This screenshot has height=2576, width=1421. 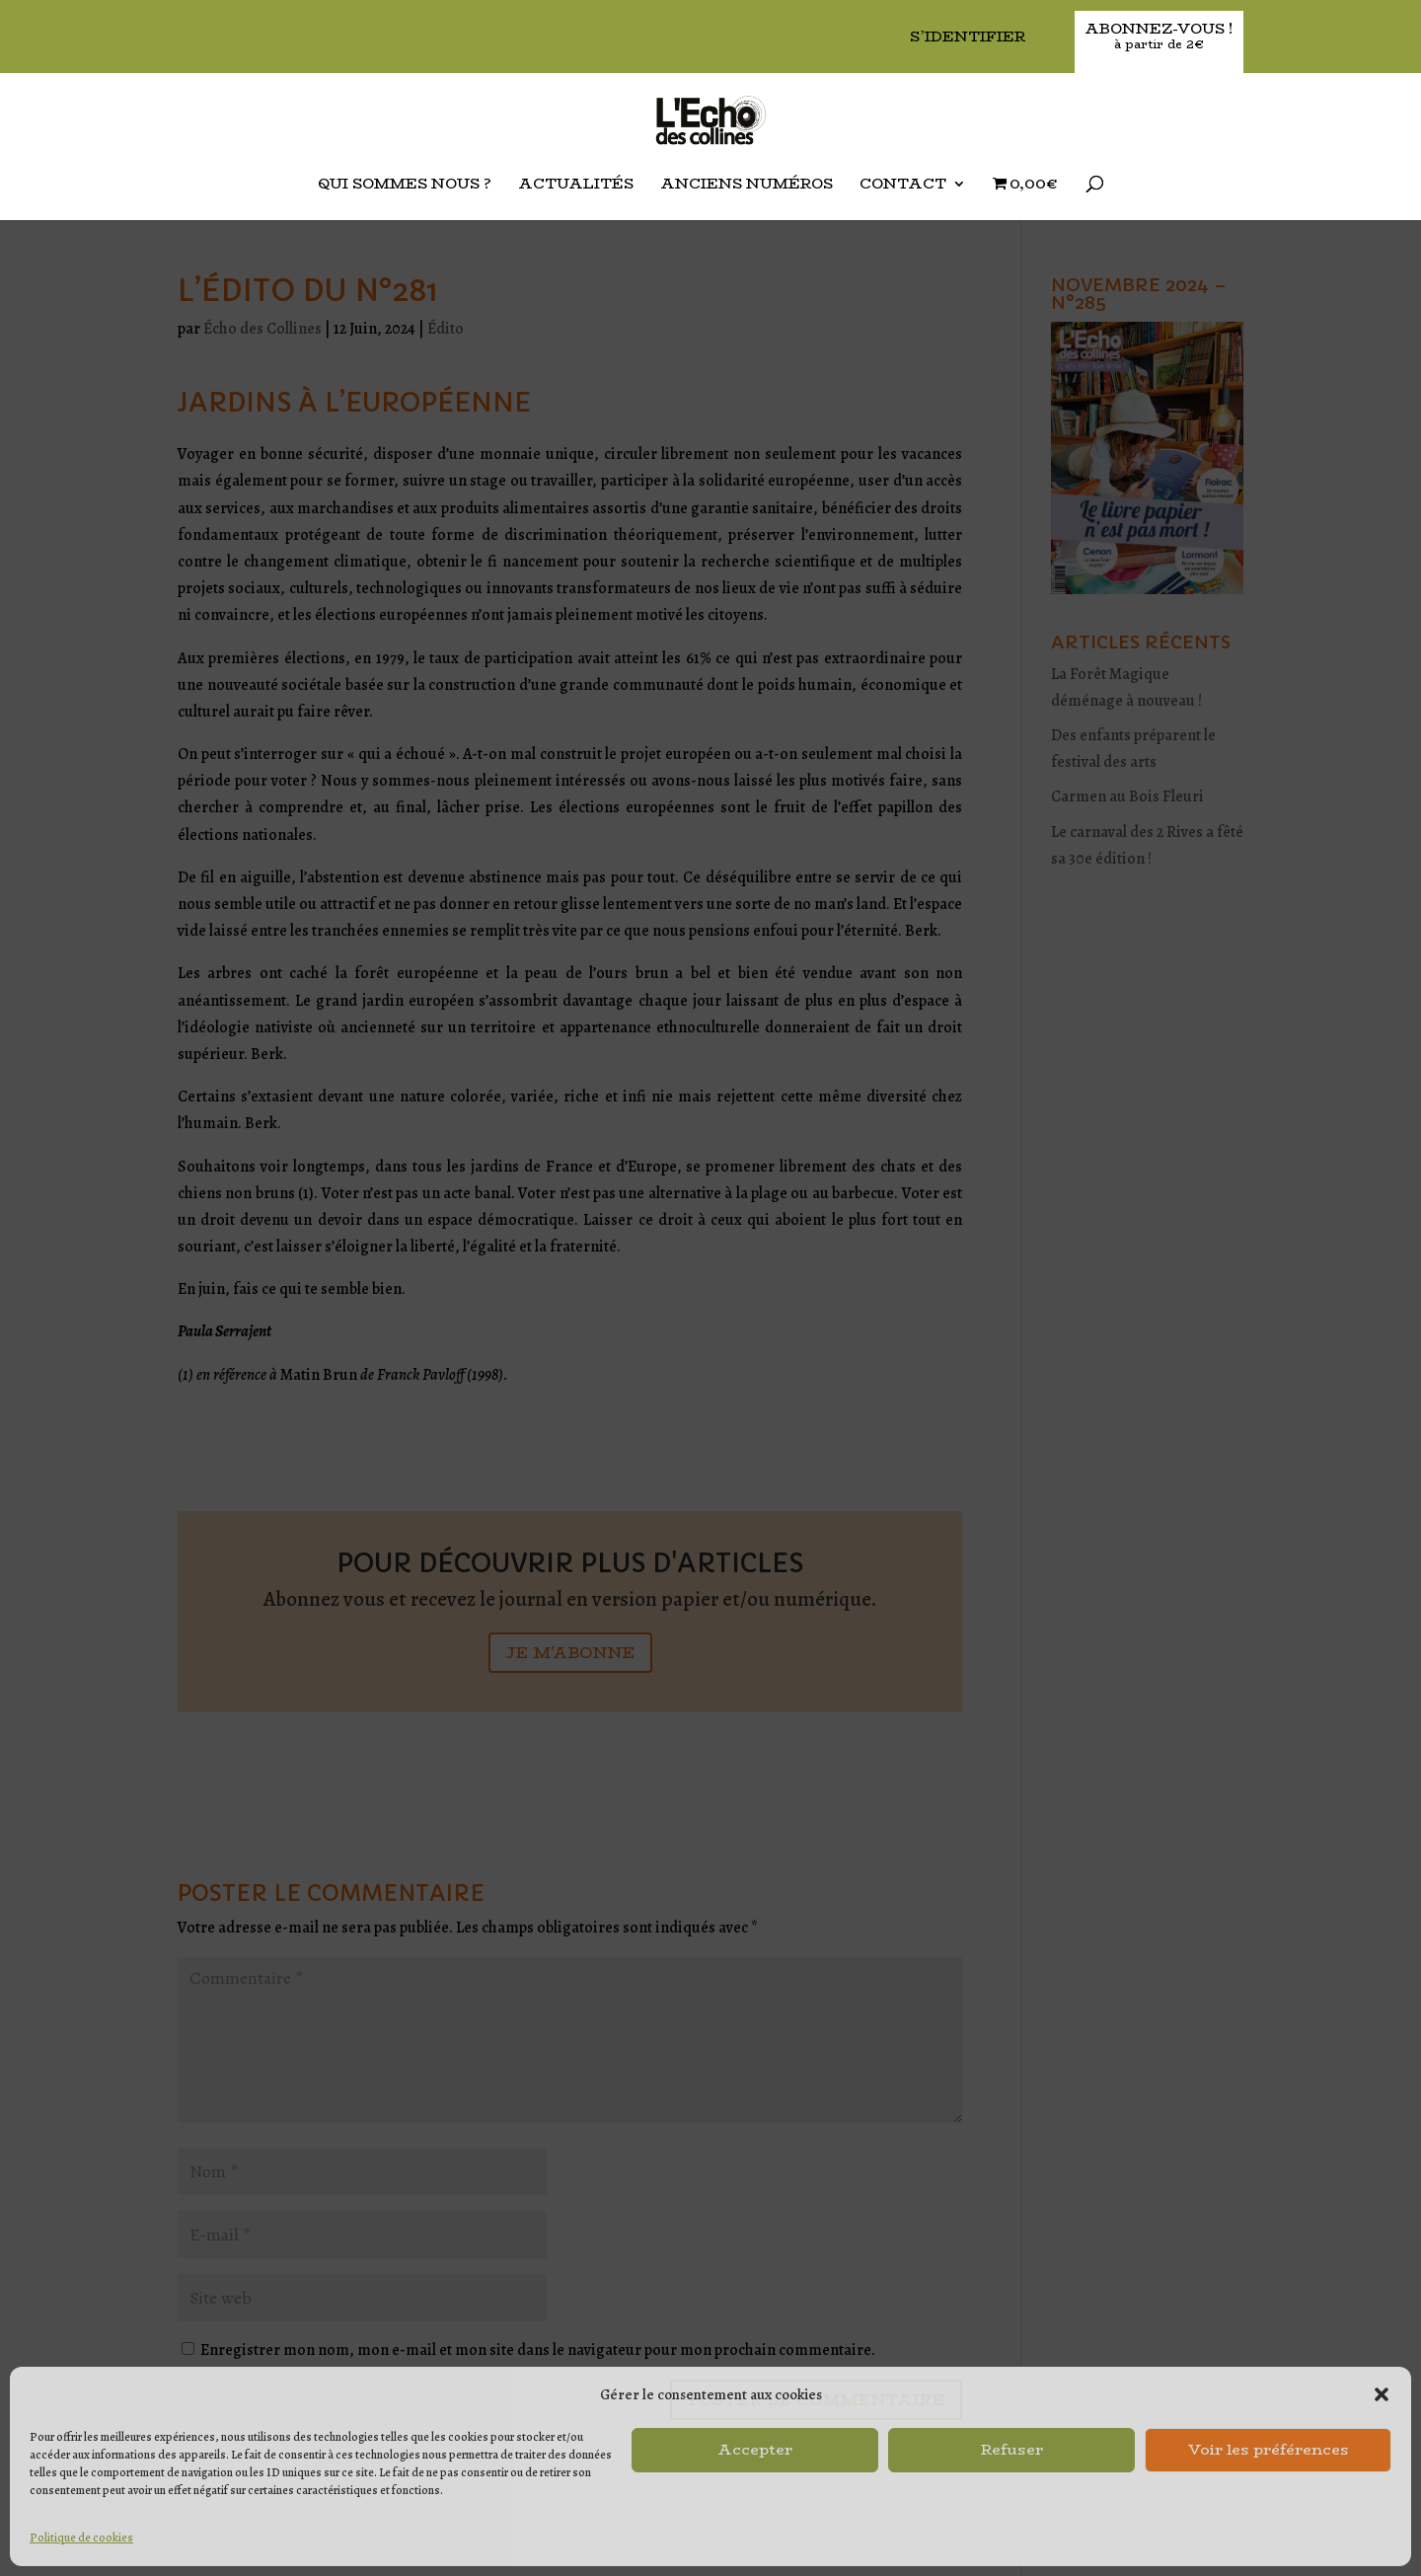 What do you see at coordinates (967, 38) in the screenshot?
I see `S’identifier` at bounding box center [967, 38].